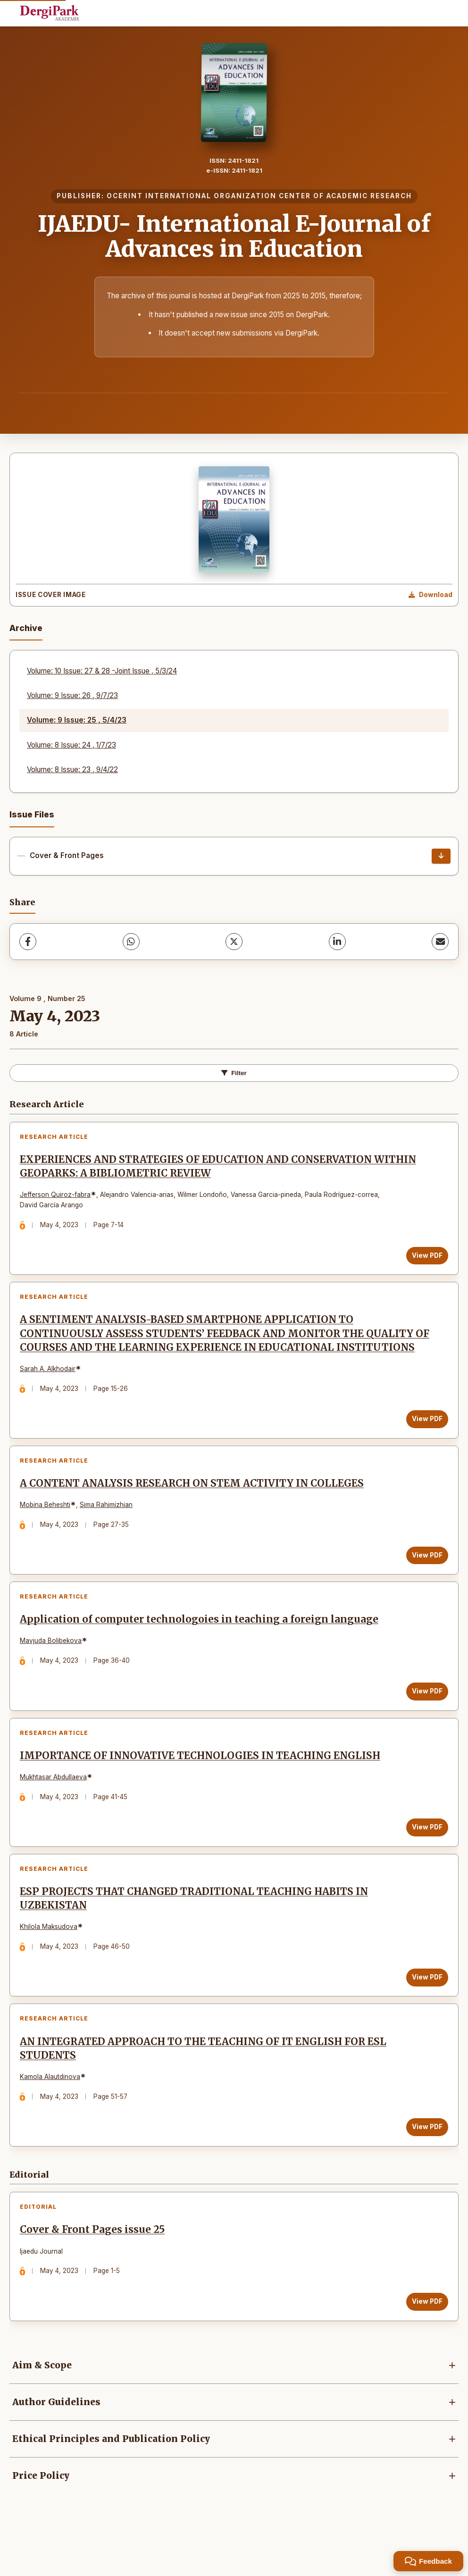  Describe the element at coordinates (425, 1257) in the screenshot. I see `View PDF [View PDF: EXPERIENCES AND STRATEGIES OF EDUCATION AND CONSERVATION WITHIN GEOPARKS: A BIBLIOMETRIC REVIEW]` at that location.